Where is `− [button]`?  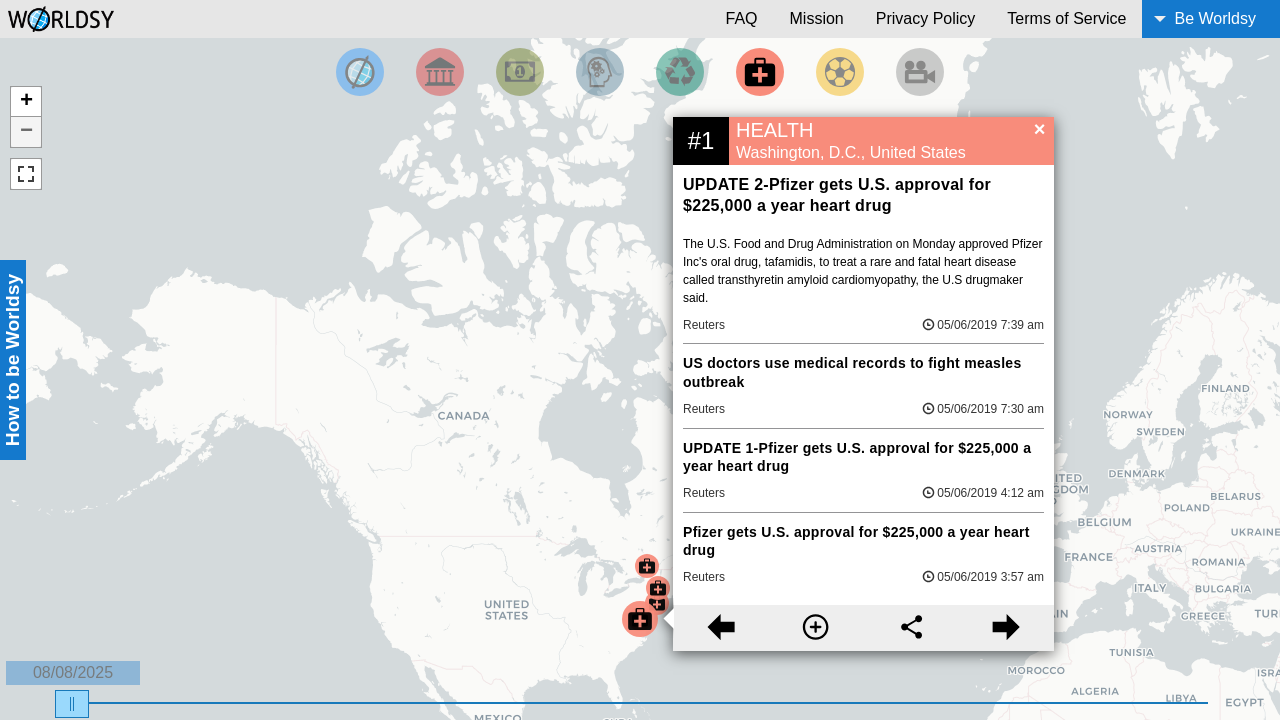
− [button] is located at coordinates (26, 132).